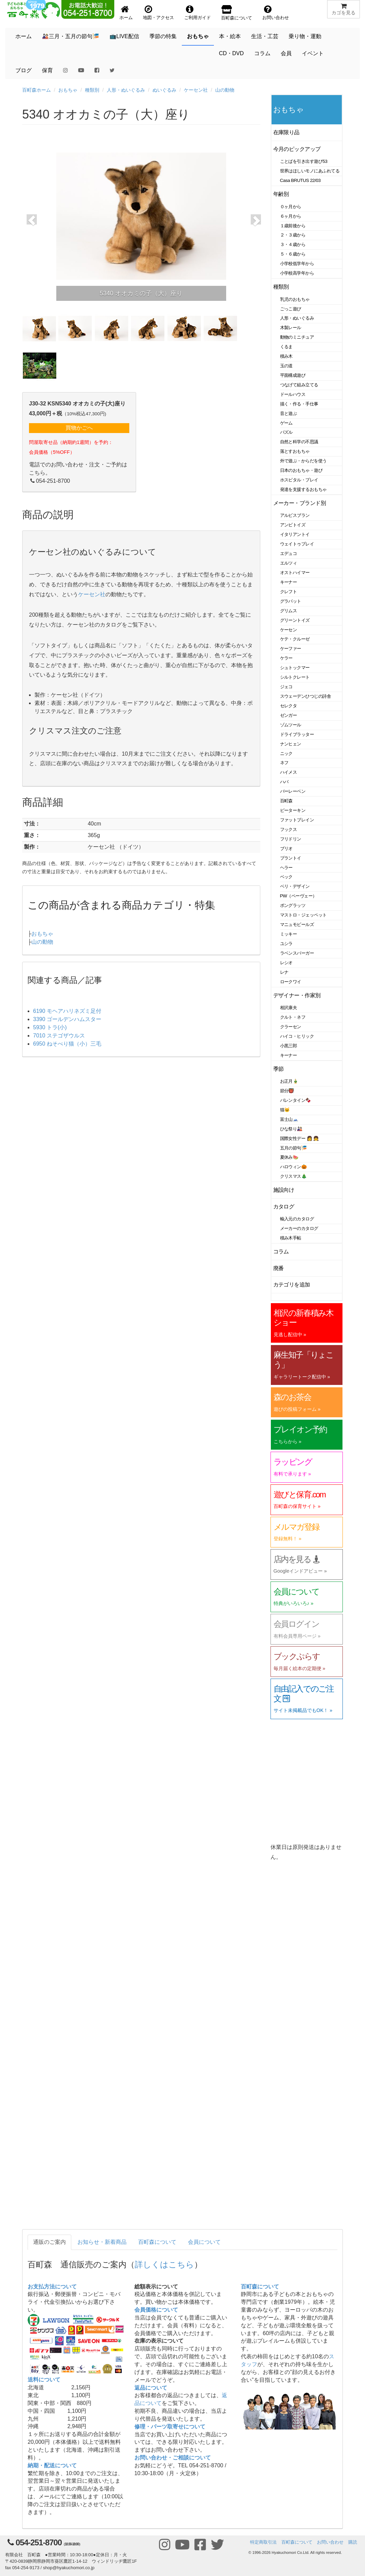 This screenshot has height=2576, width=365. What do you see at coordinates (291, 1128) in the screenshot?
I see `ひな祭り🎎` at bounding box center [291, 1128].